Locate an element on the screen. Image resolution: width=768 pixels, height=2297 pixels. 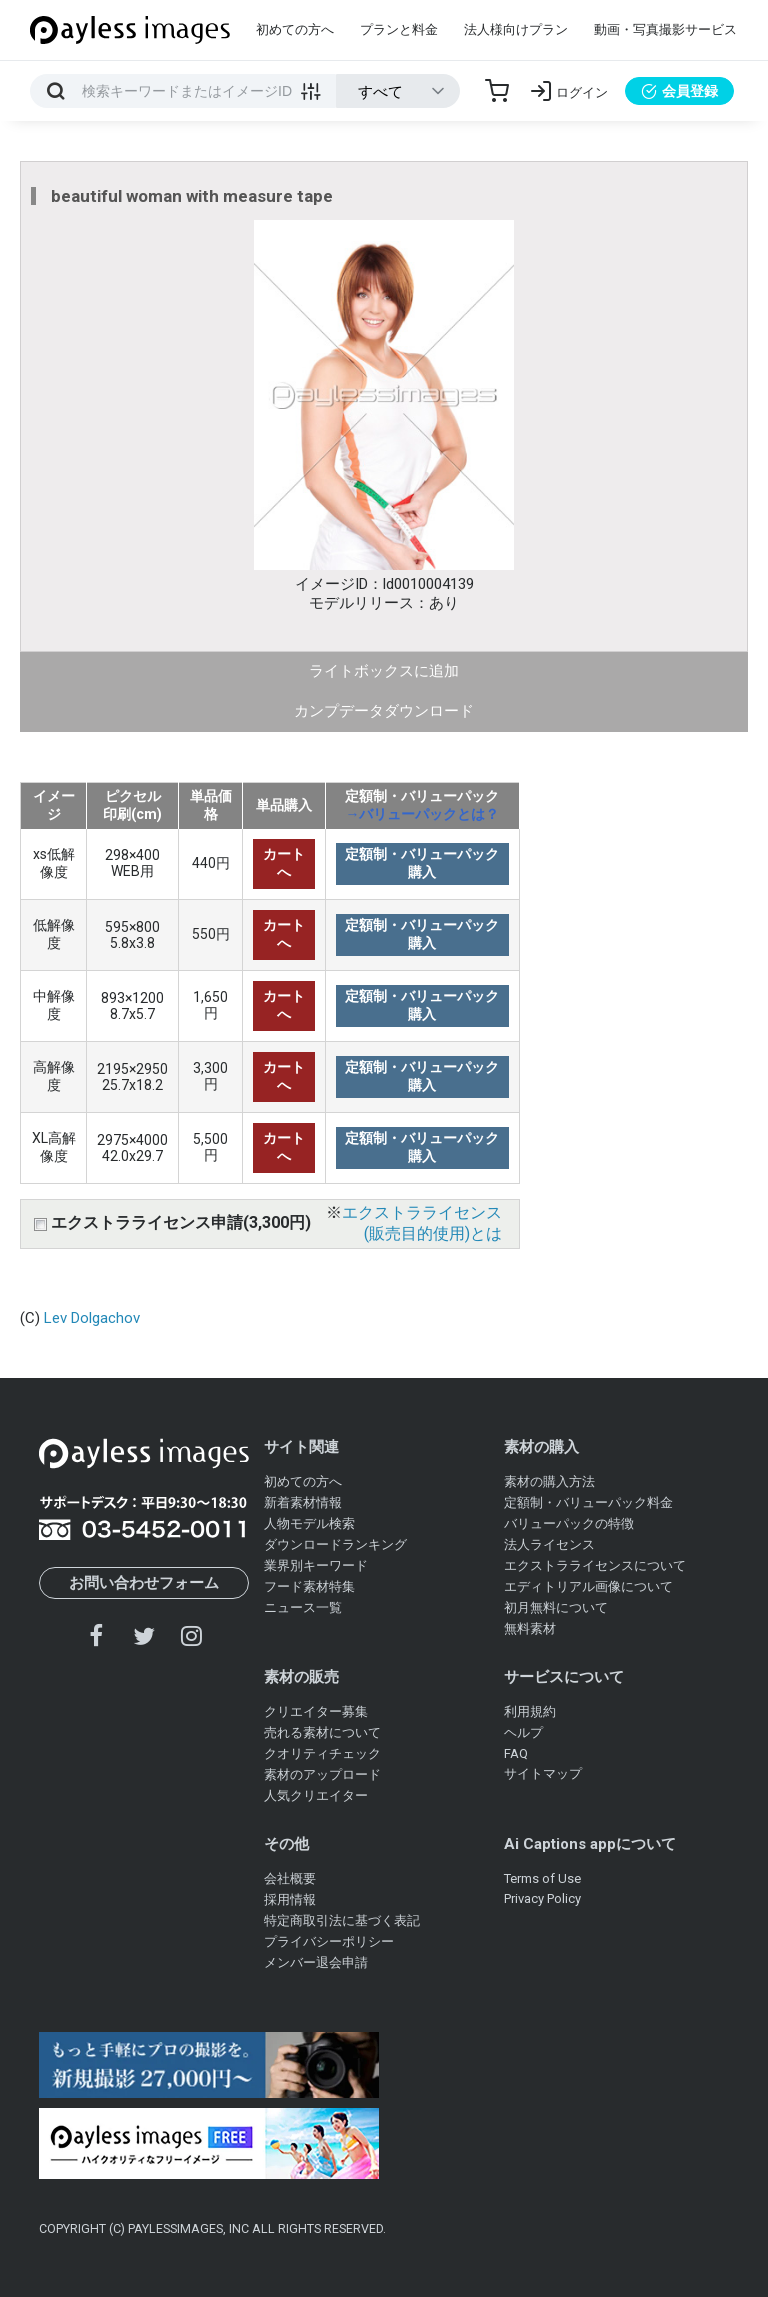
無料素材 is located at coordinates (530, 1628).